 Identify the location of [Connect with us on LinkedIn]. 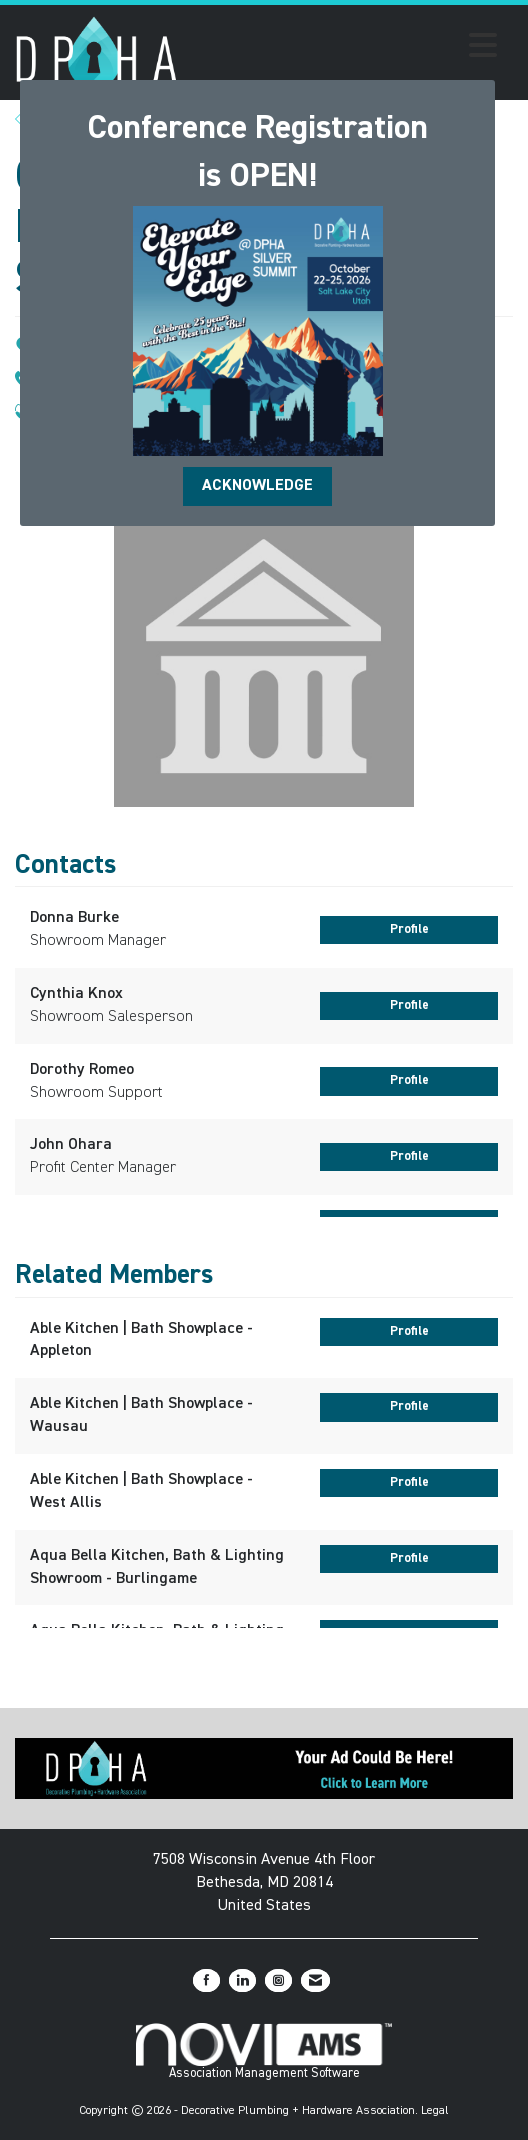
(242, 1980).